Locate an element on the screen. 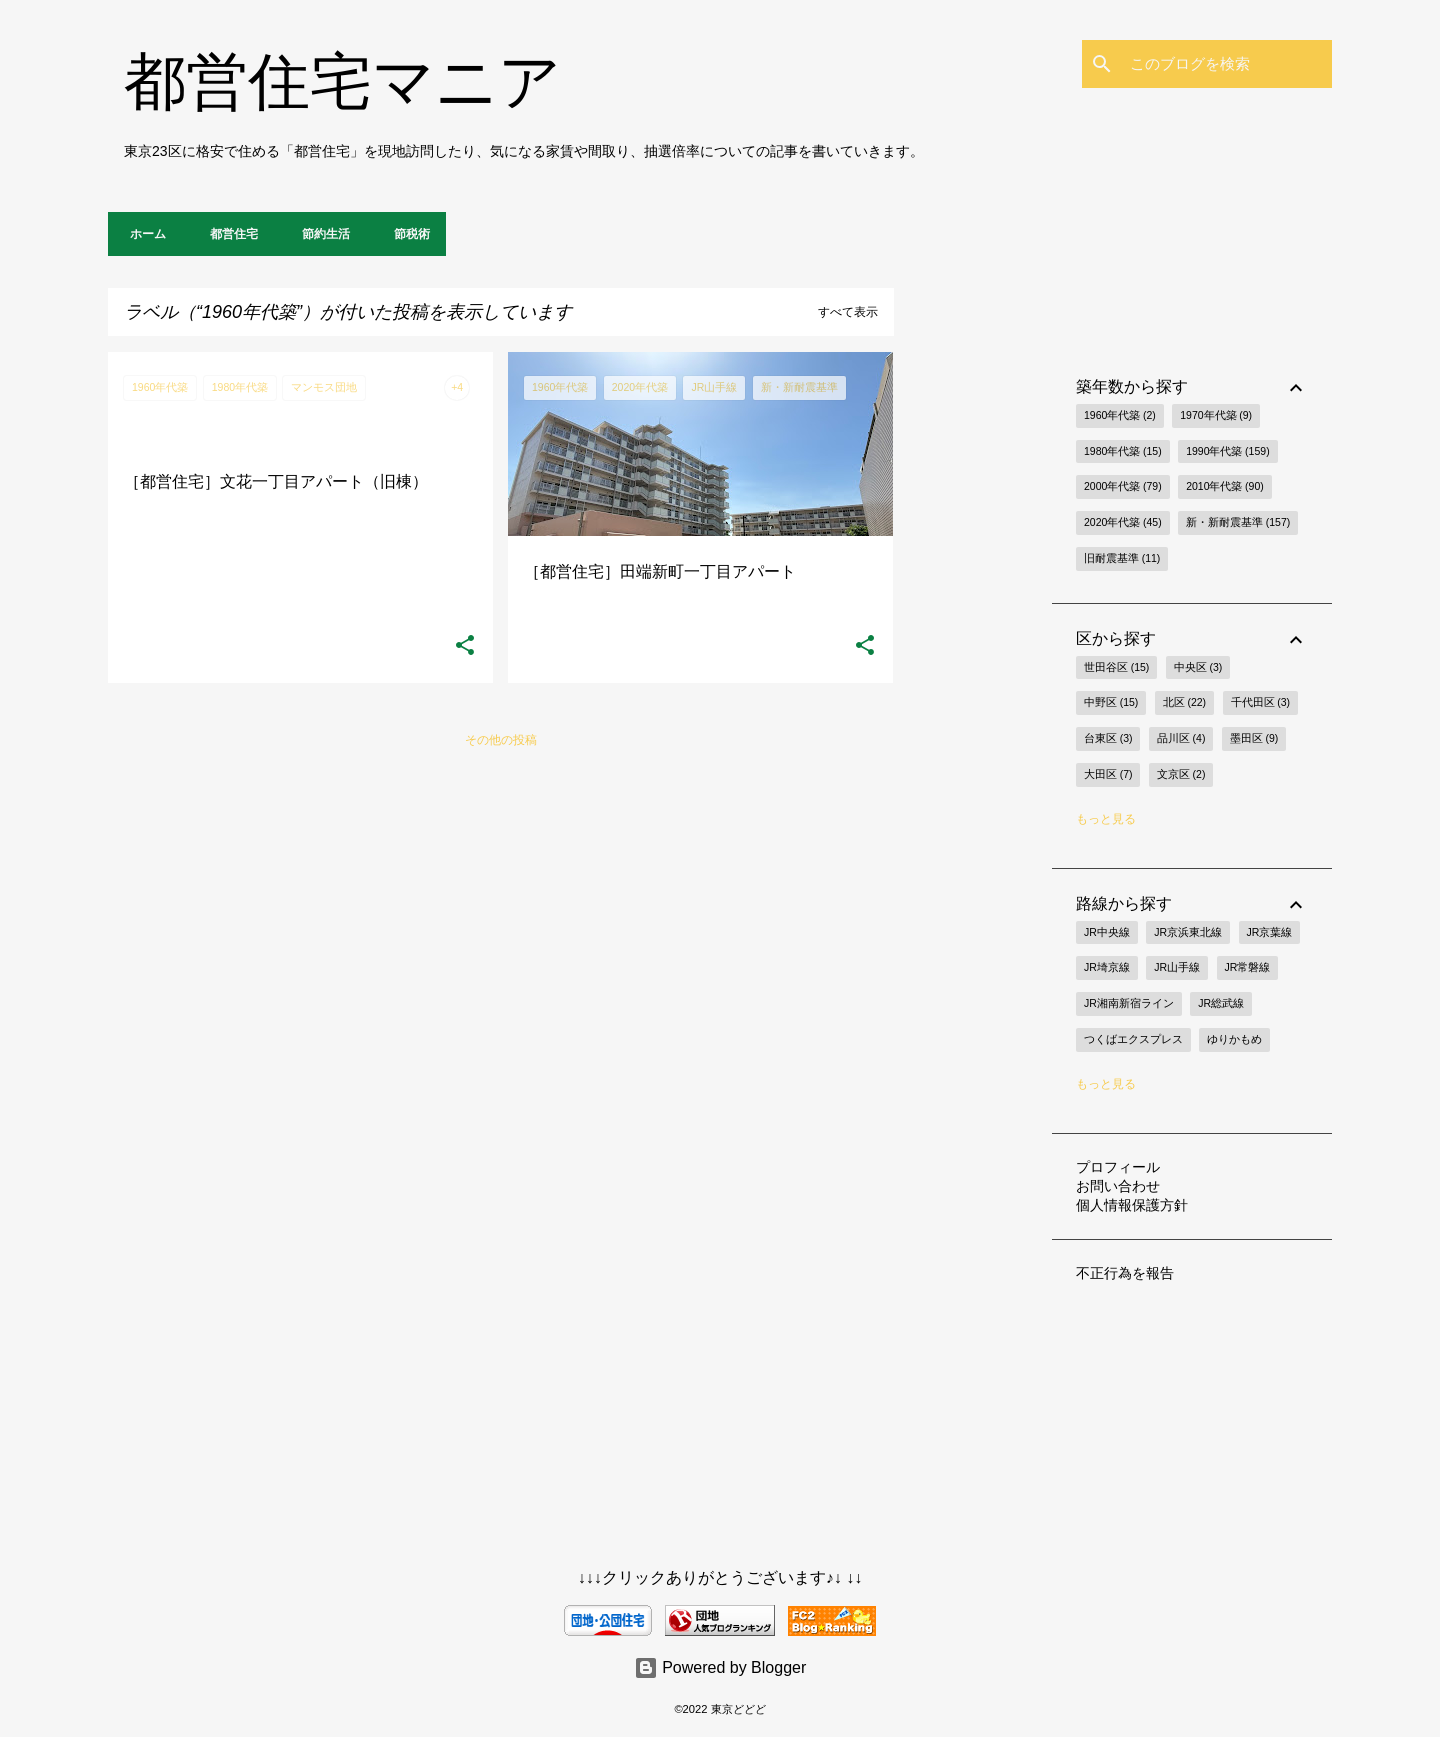 Image resolution: width=1440 pixels, height=1737 pixels. 個人情報保護方針 is located at coordinates (1132, 1205).